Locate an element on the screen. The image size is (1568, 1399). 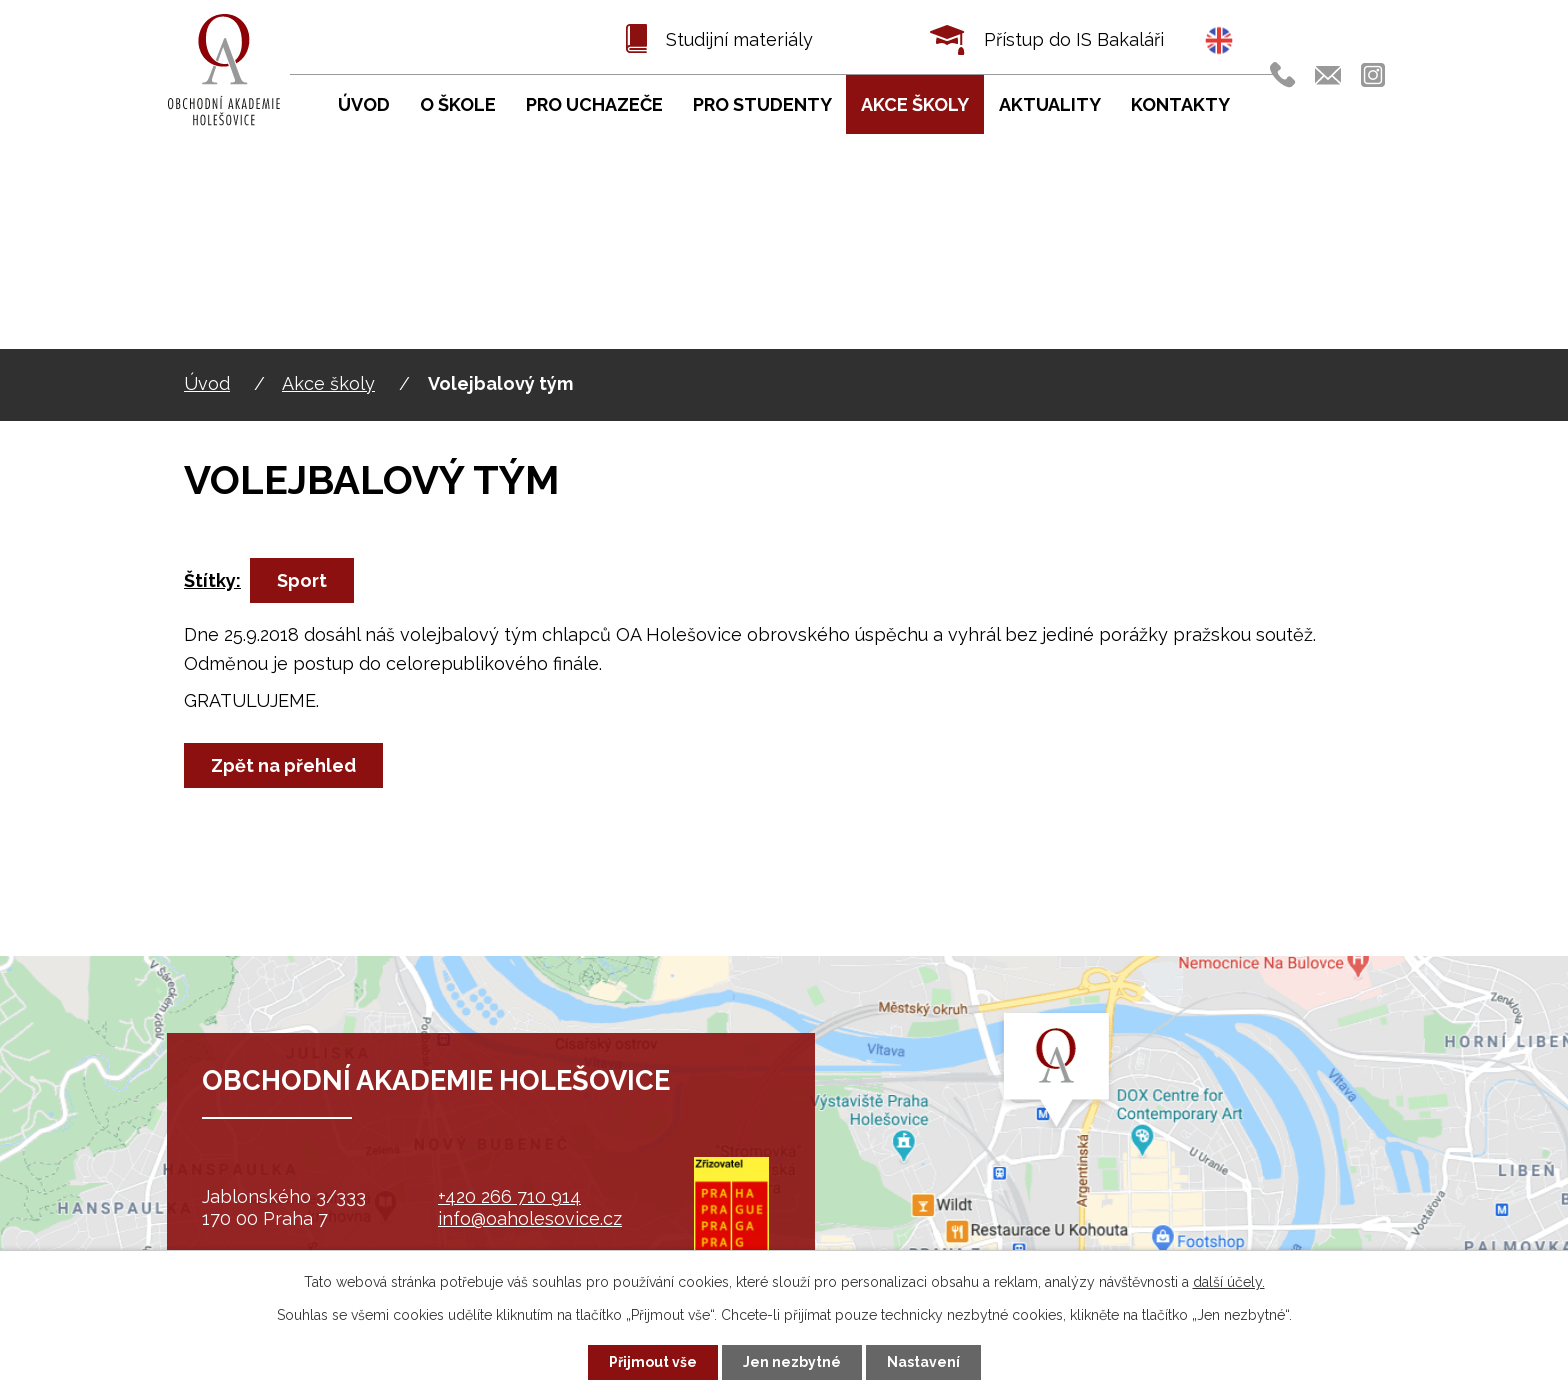
Sport is located at coordinates (302, 580).